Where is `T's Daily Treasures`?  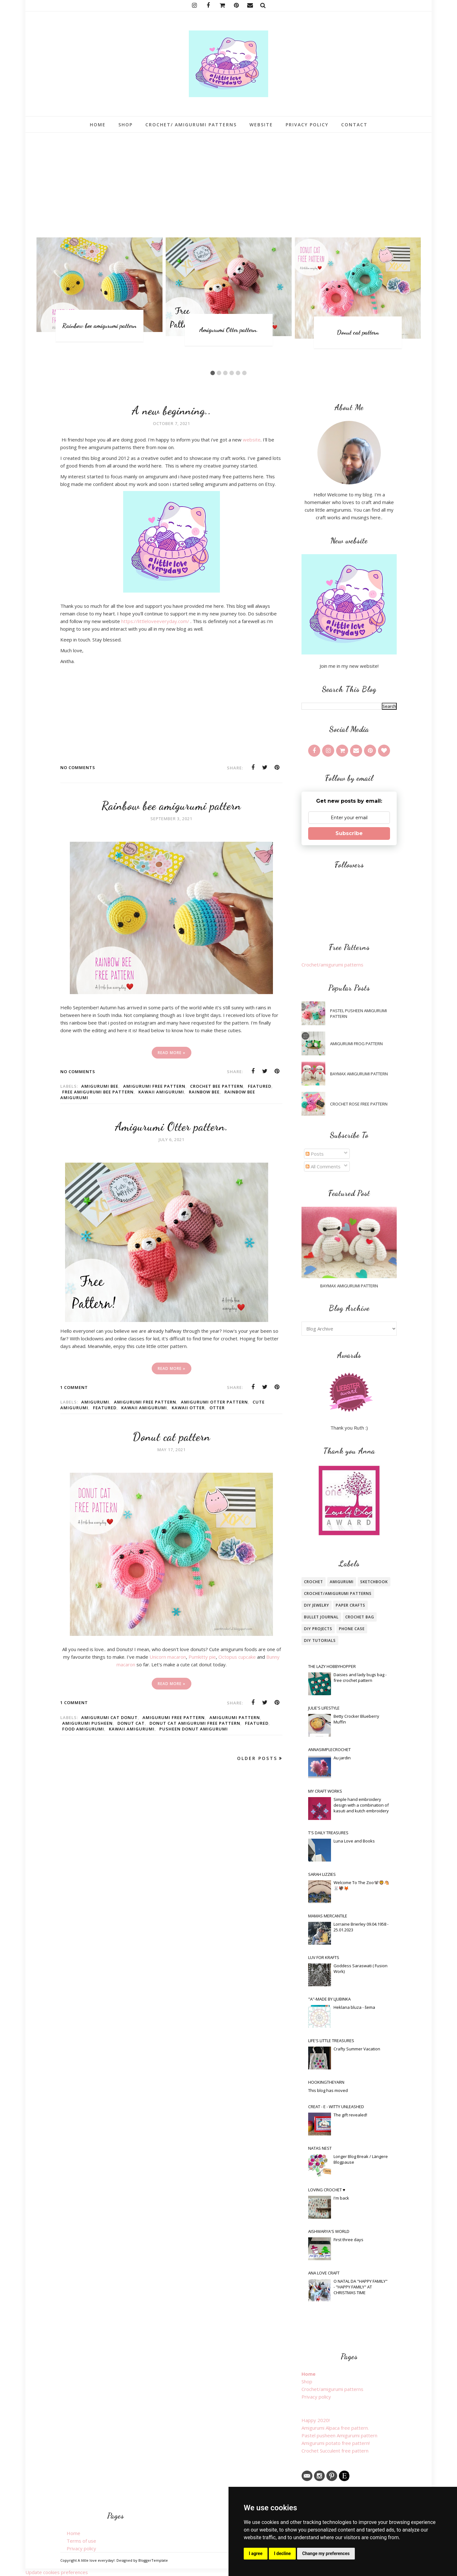 T's Daily Treasures is located at coordinates (328, 1833).